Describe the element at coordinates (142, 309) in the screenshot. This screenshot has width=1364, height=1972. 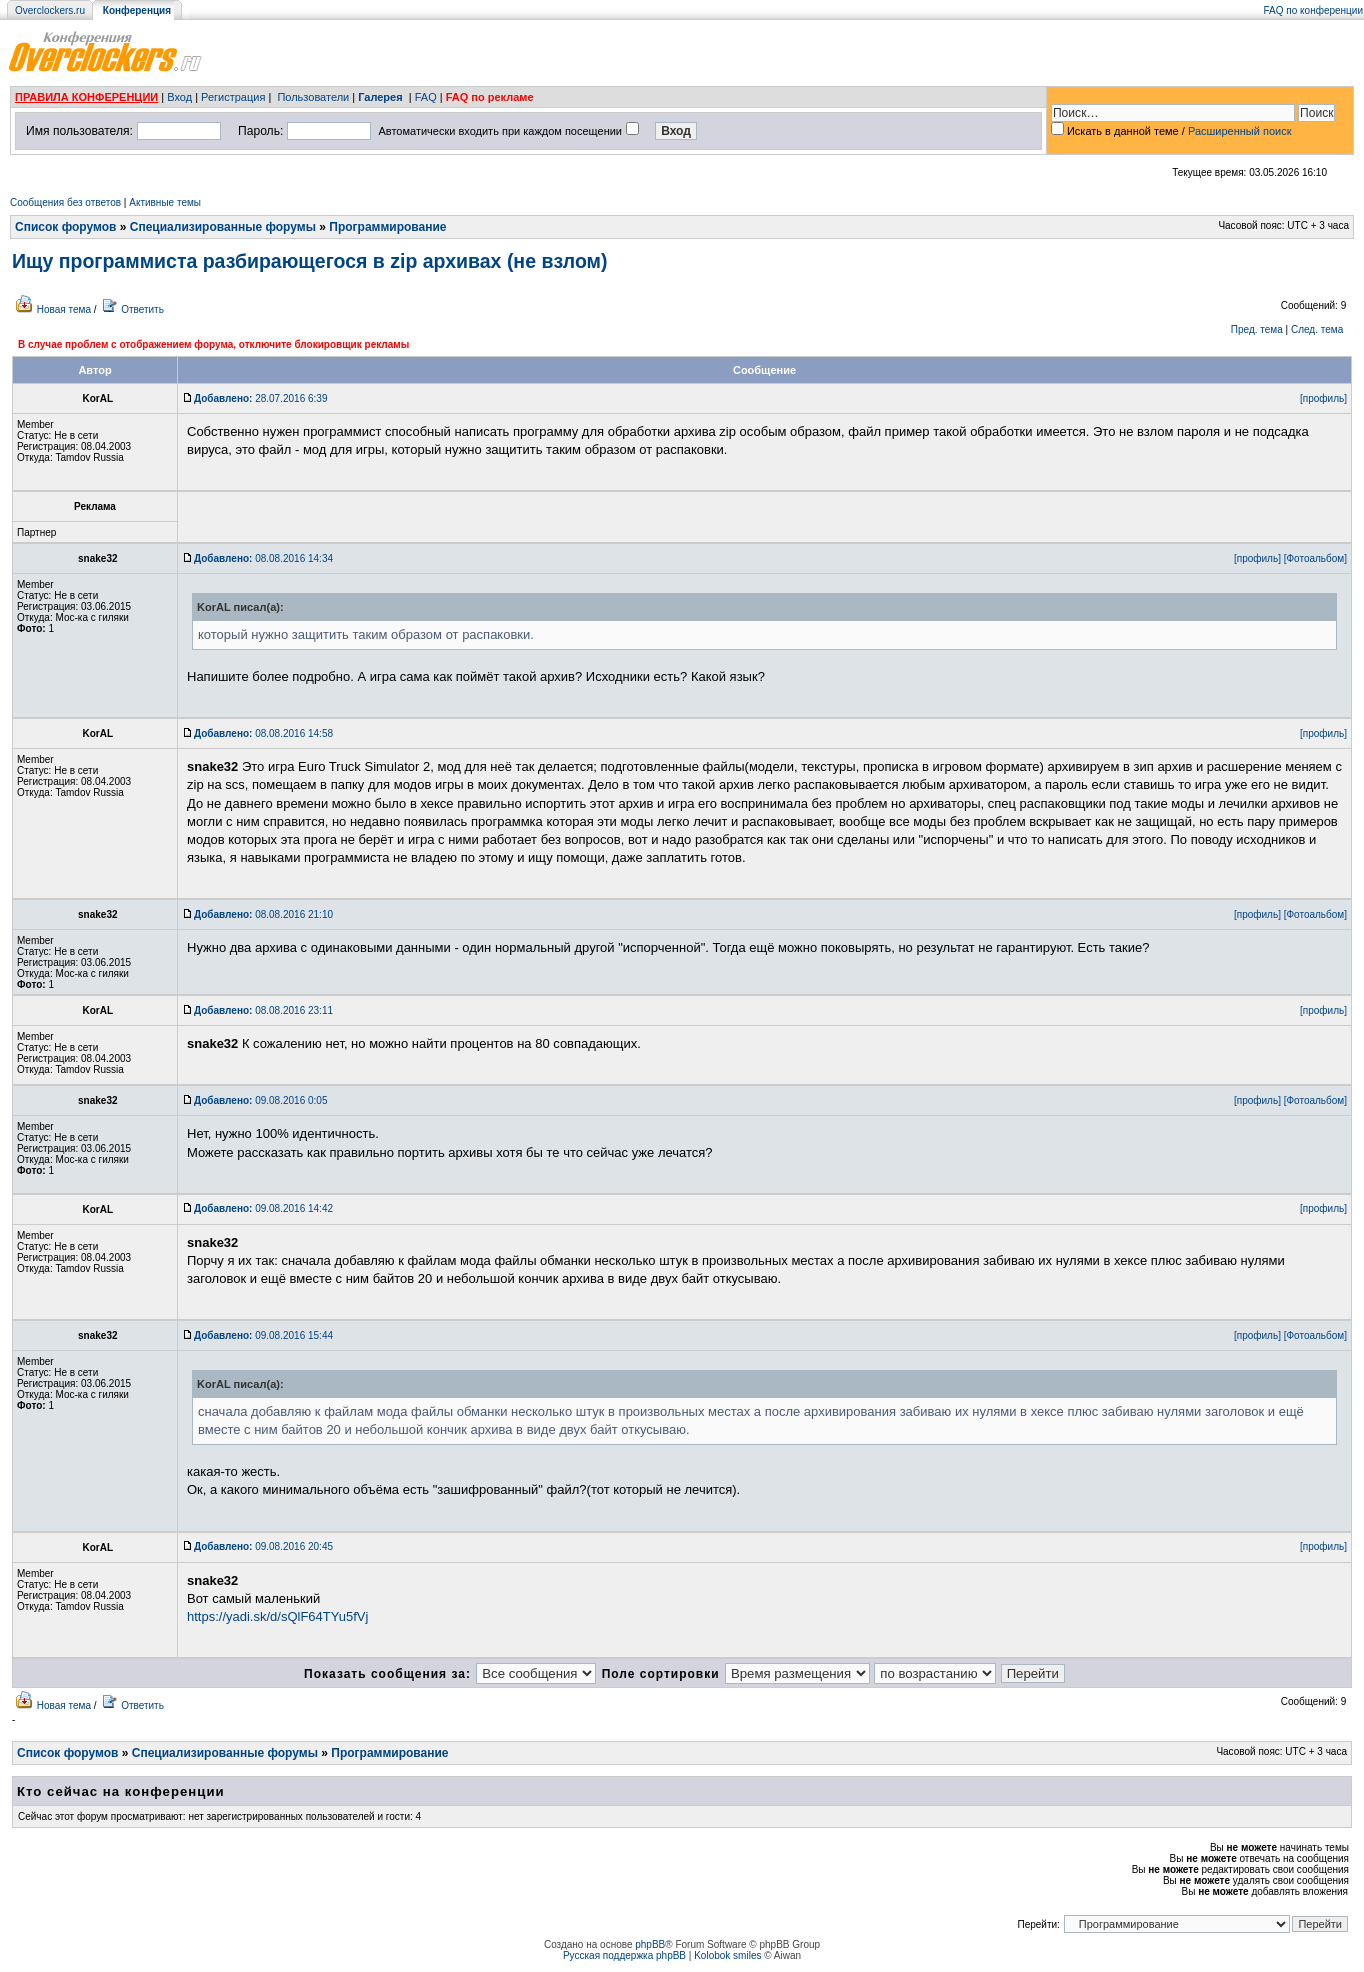
I see `Ответить` at that location.